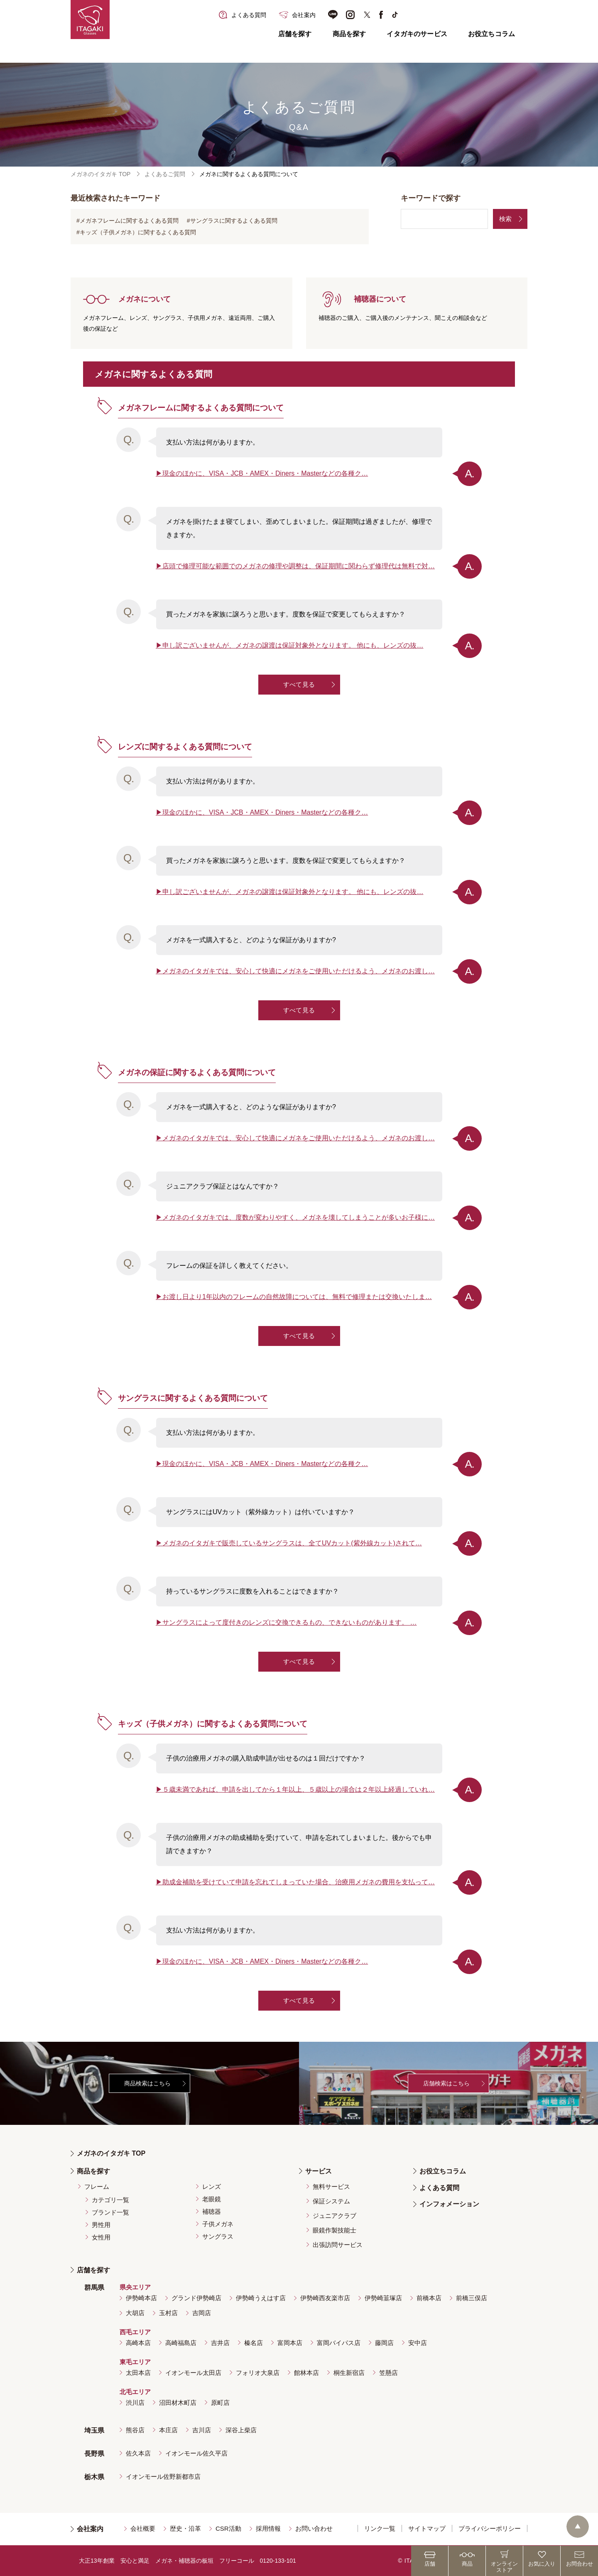  I want to click on 助成金補助を受けていて申請を忘れてしまっていた場合、治療用メガネの費用を支払って…, so click(298, 1882).